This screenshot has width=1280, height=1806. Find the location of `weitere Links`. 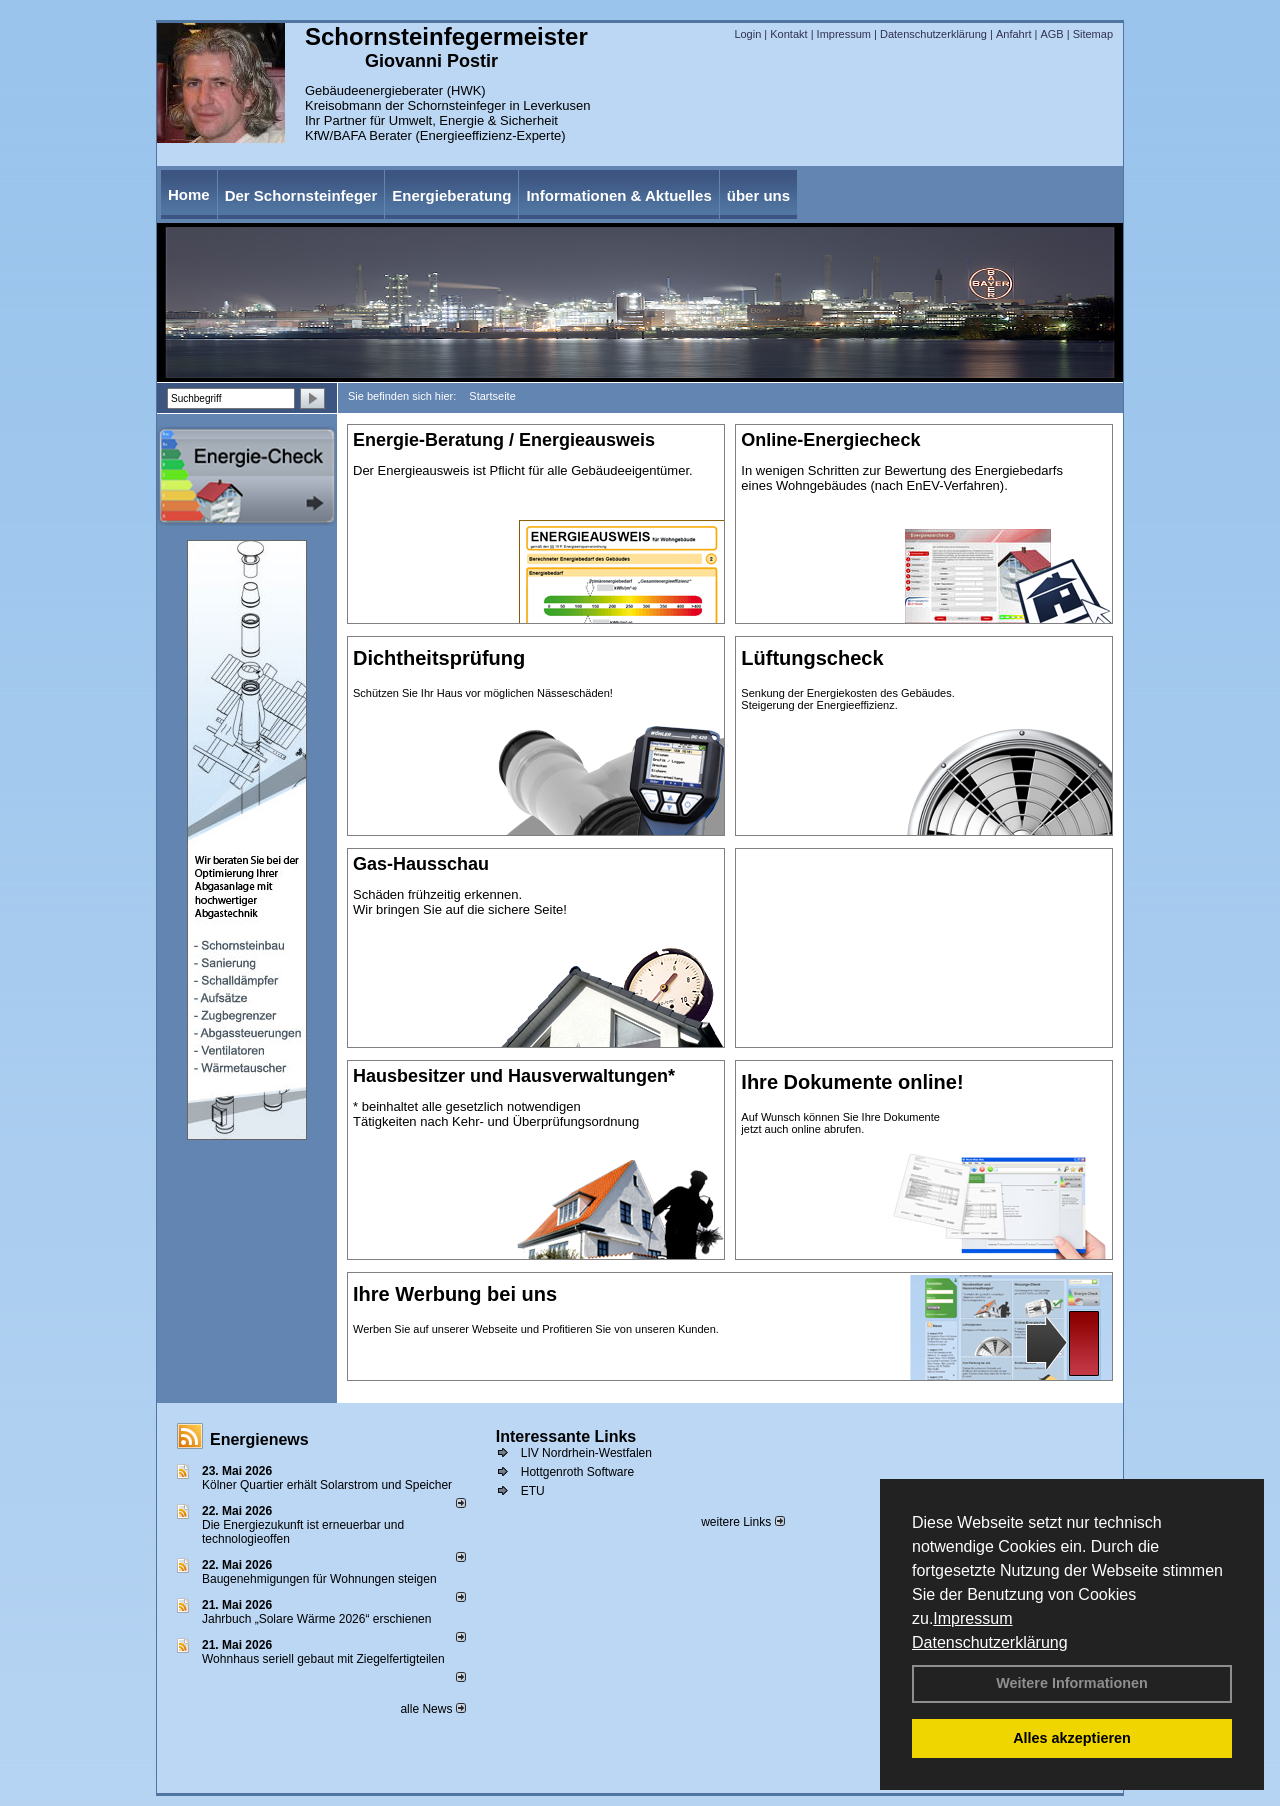

weitere Links is located at coordinates (742, 1522).